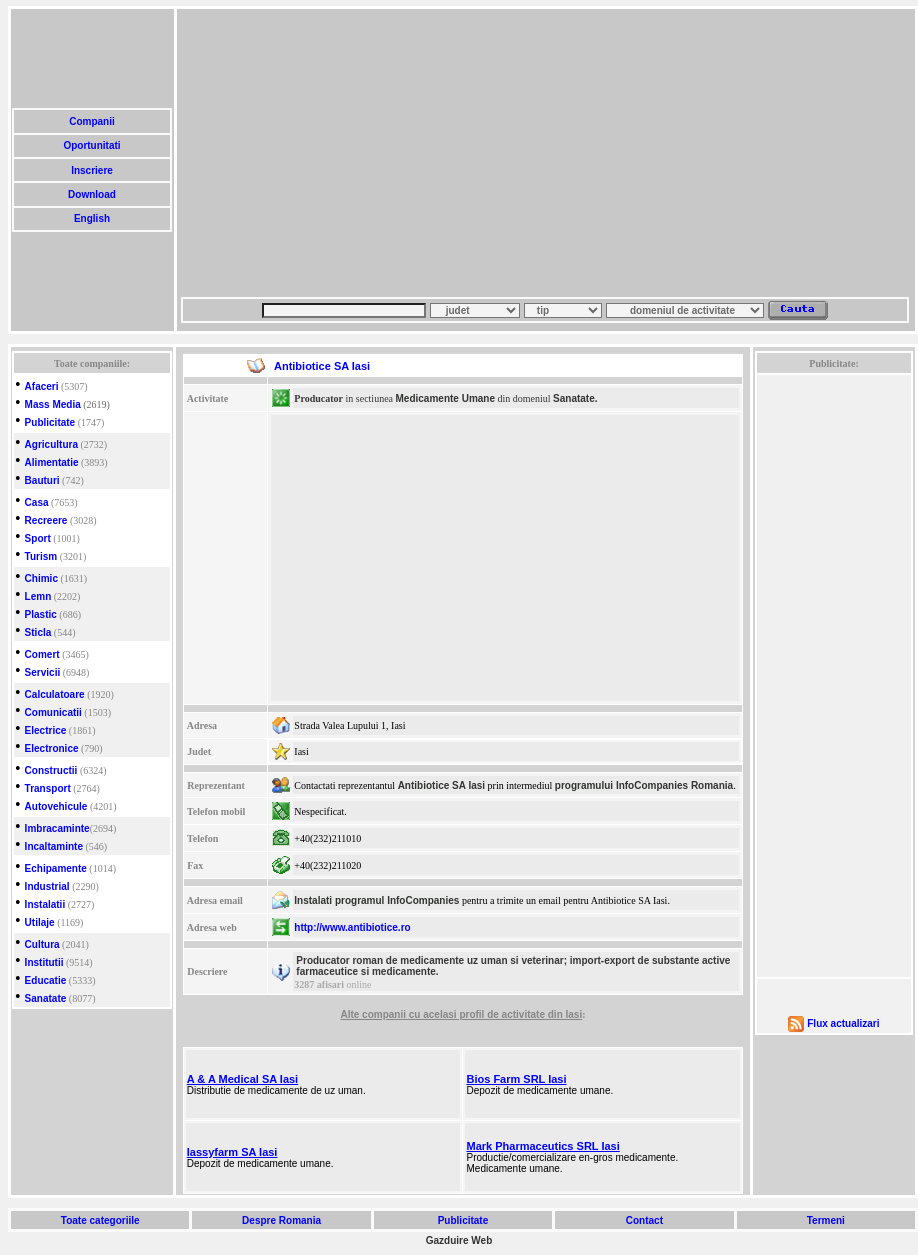 The width and height of the screenshot is (918, 1255). What do you see at coordinates (542, 1146) in the screenshot?
I see `Mark Pharmaceutics SRL Iasi` at bounding box center [542, 1146].